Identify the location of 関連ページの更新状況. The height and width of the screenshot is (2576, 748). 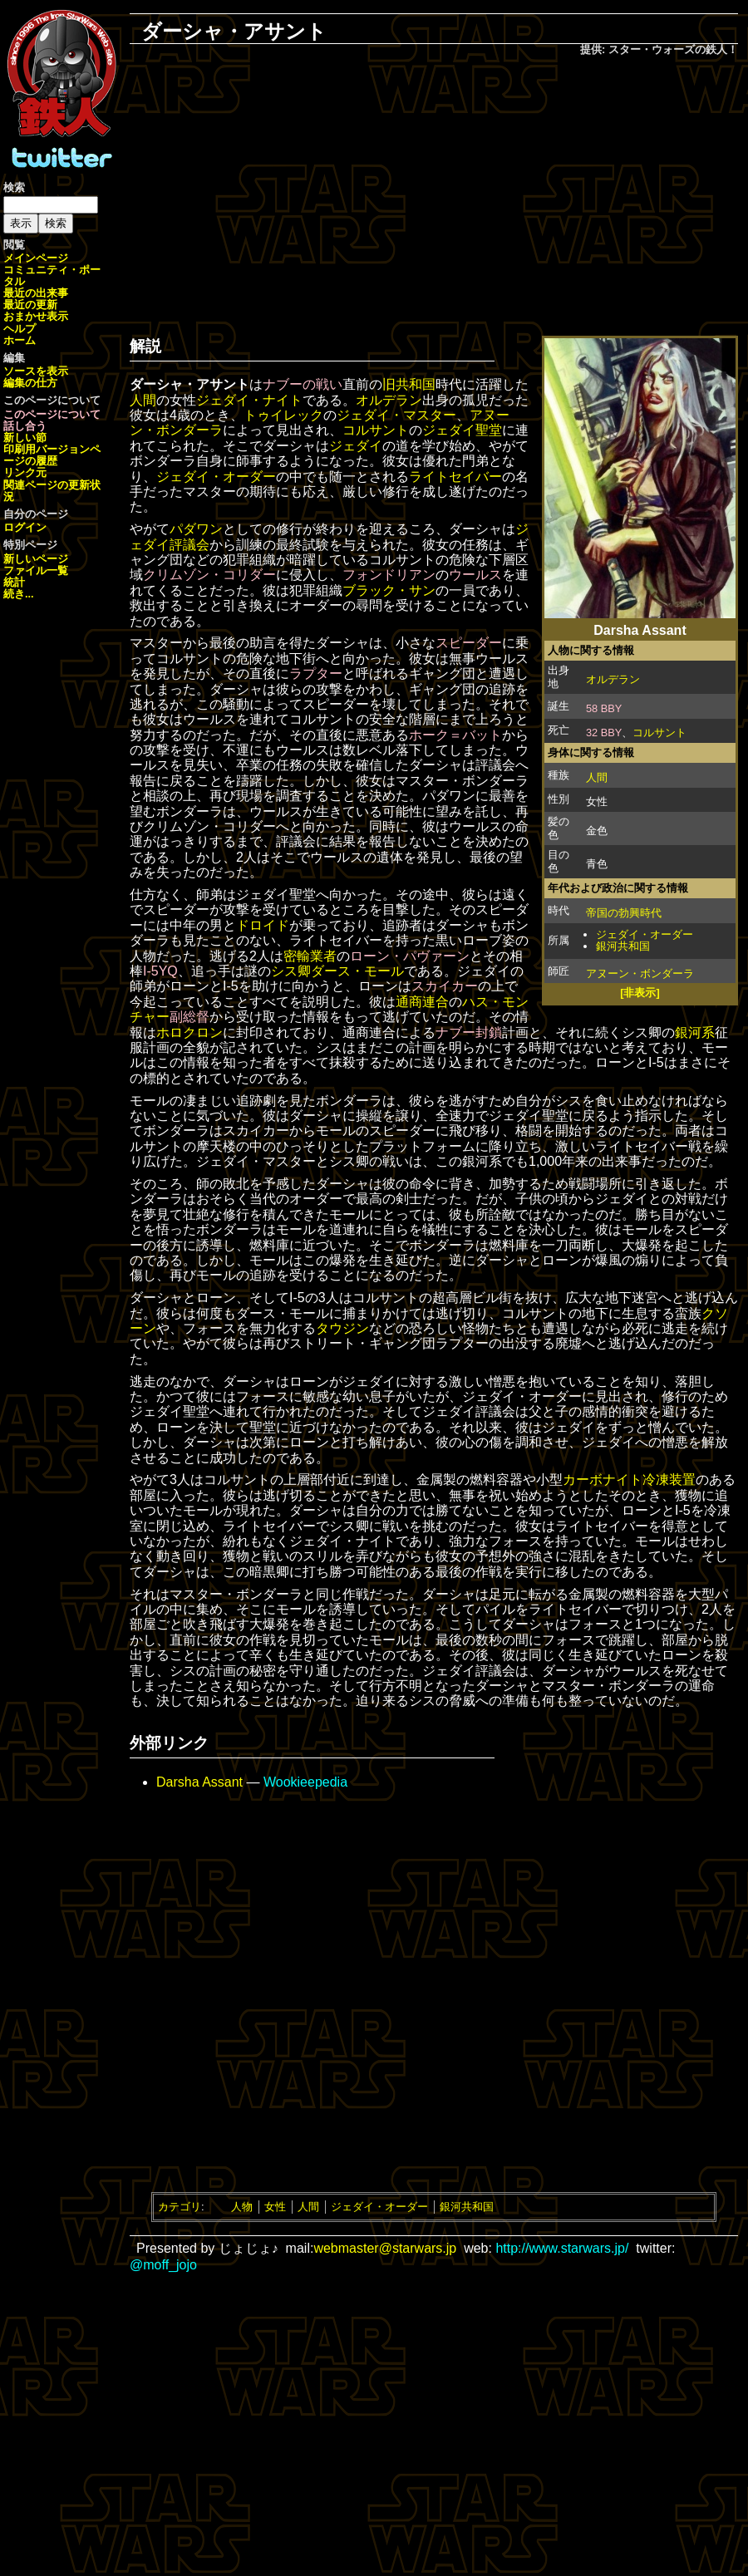
(52, 491).